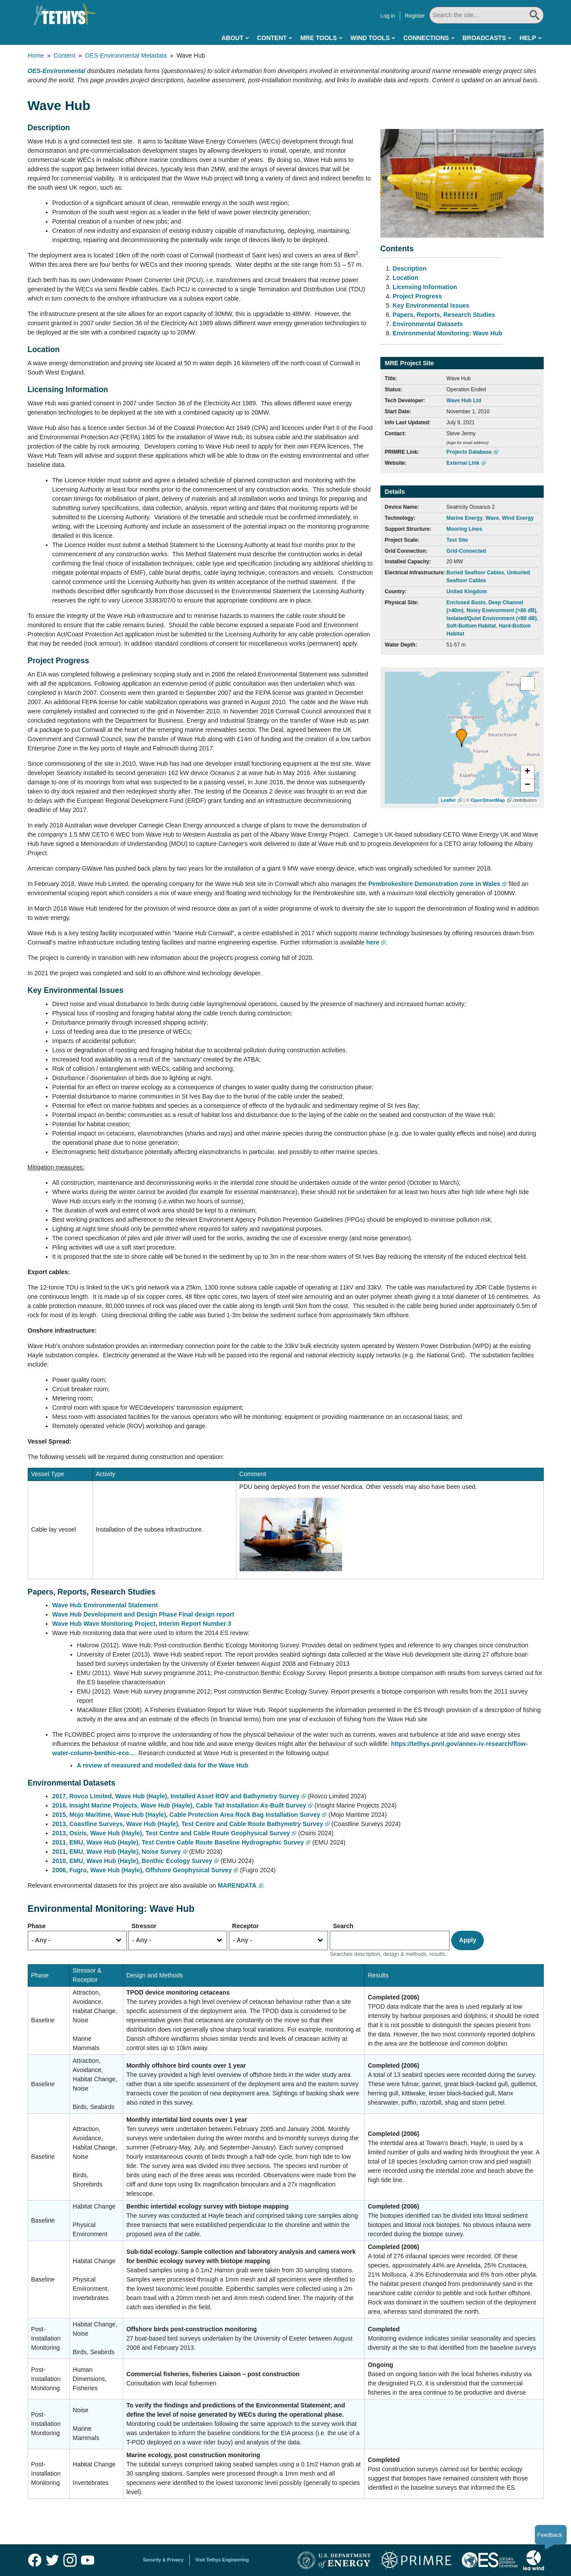 This screenshot has width=571, height=2576. I want to click on Wave, so click(492, 518).